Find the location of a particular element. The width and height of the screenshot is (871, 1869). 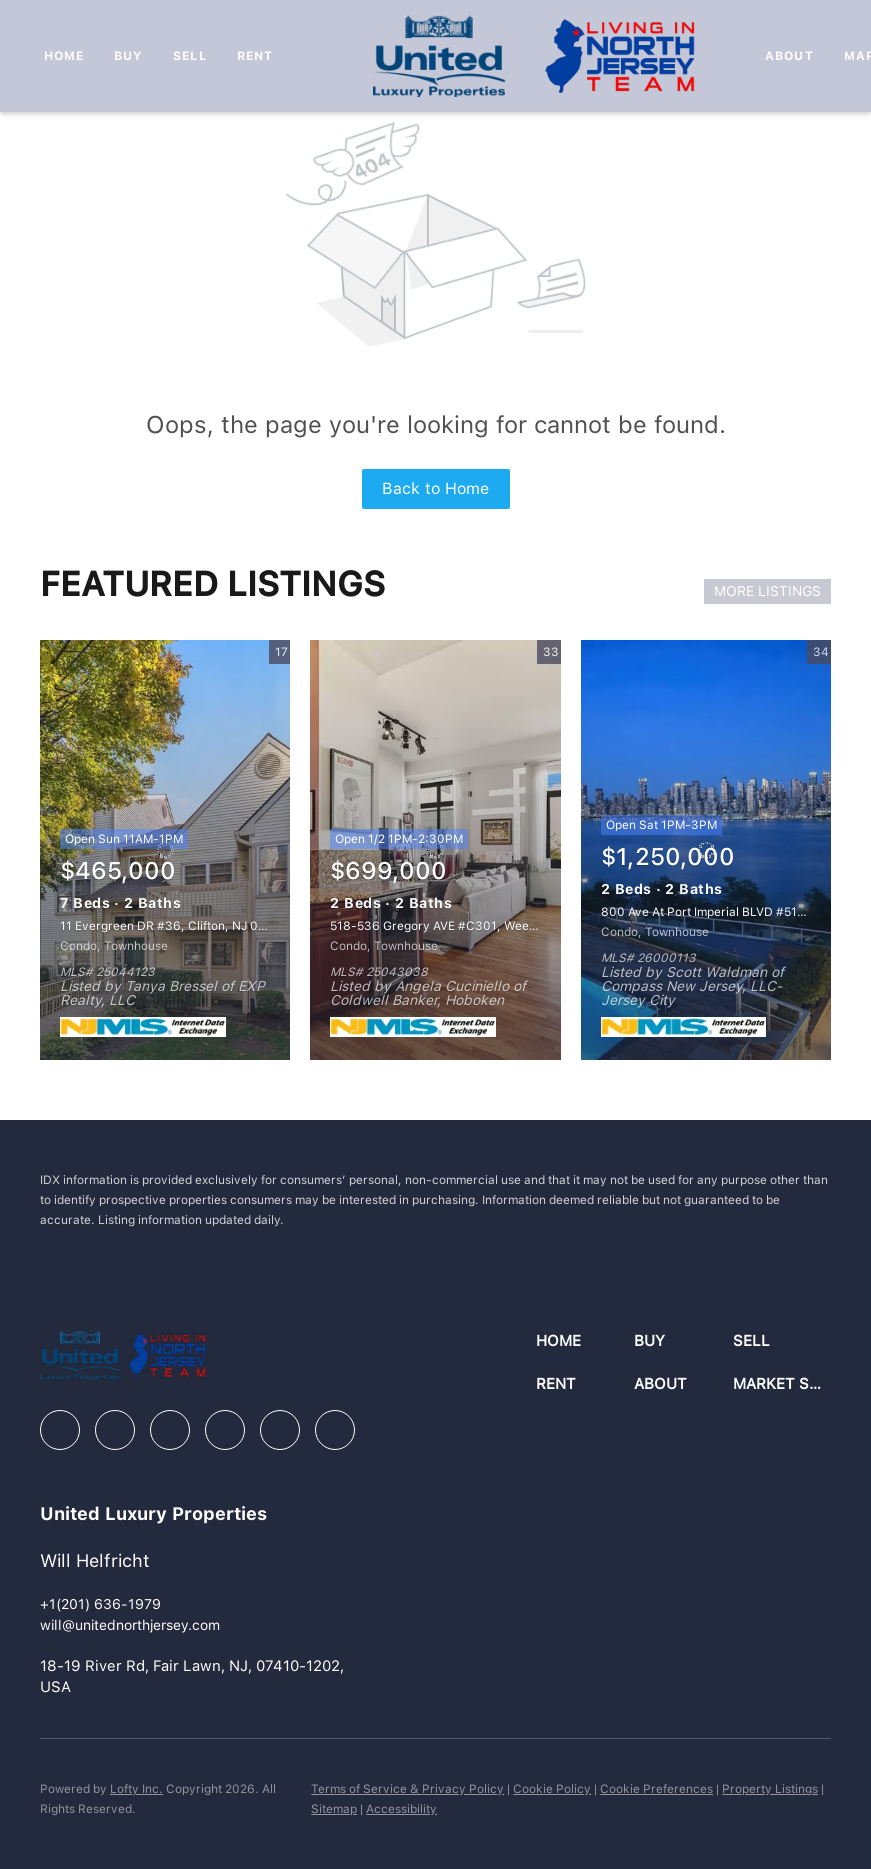

Accessibility is located at coordinates (401, 1809).